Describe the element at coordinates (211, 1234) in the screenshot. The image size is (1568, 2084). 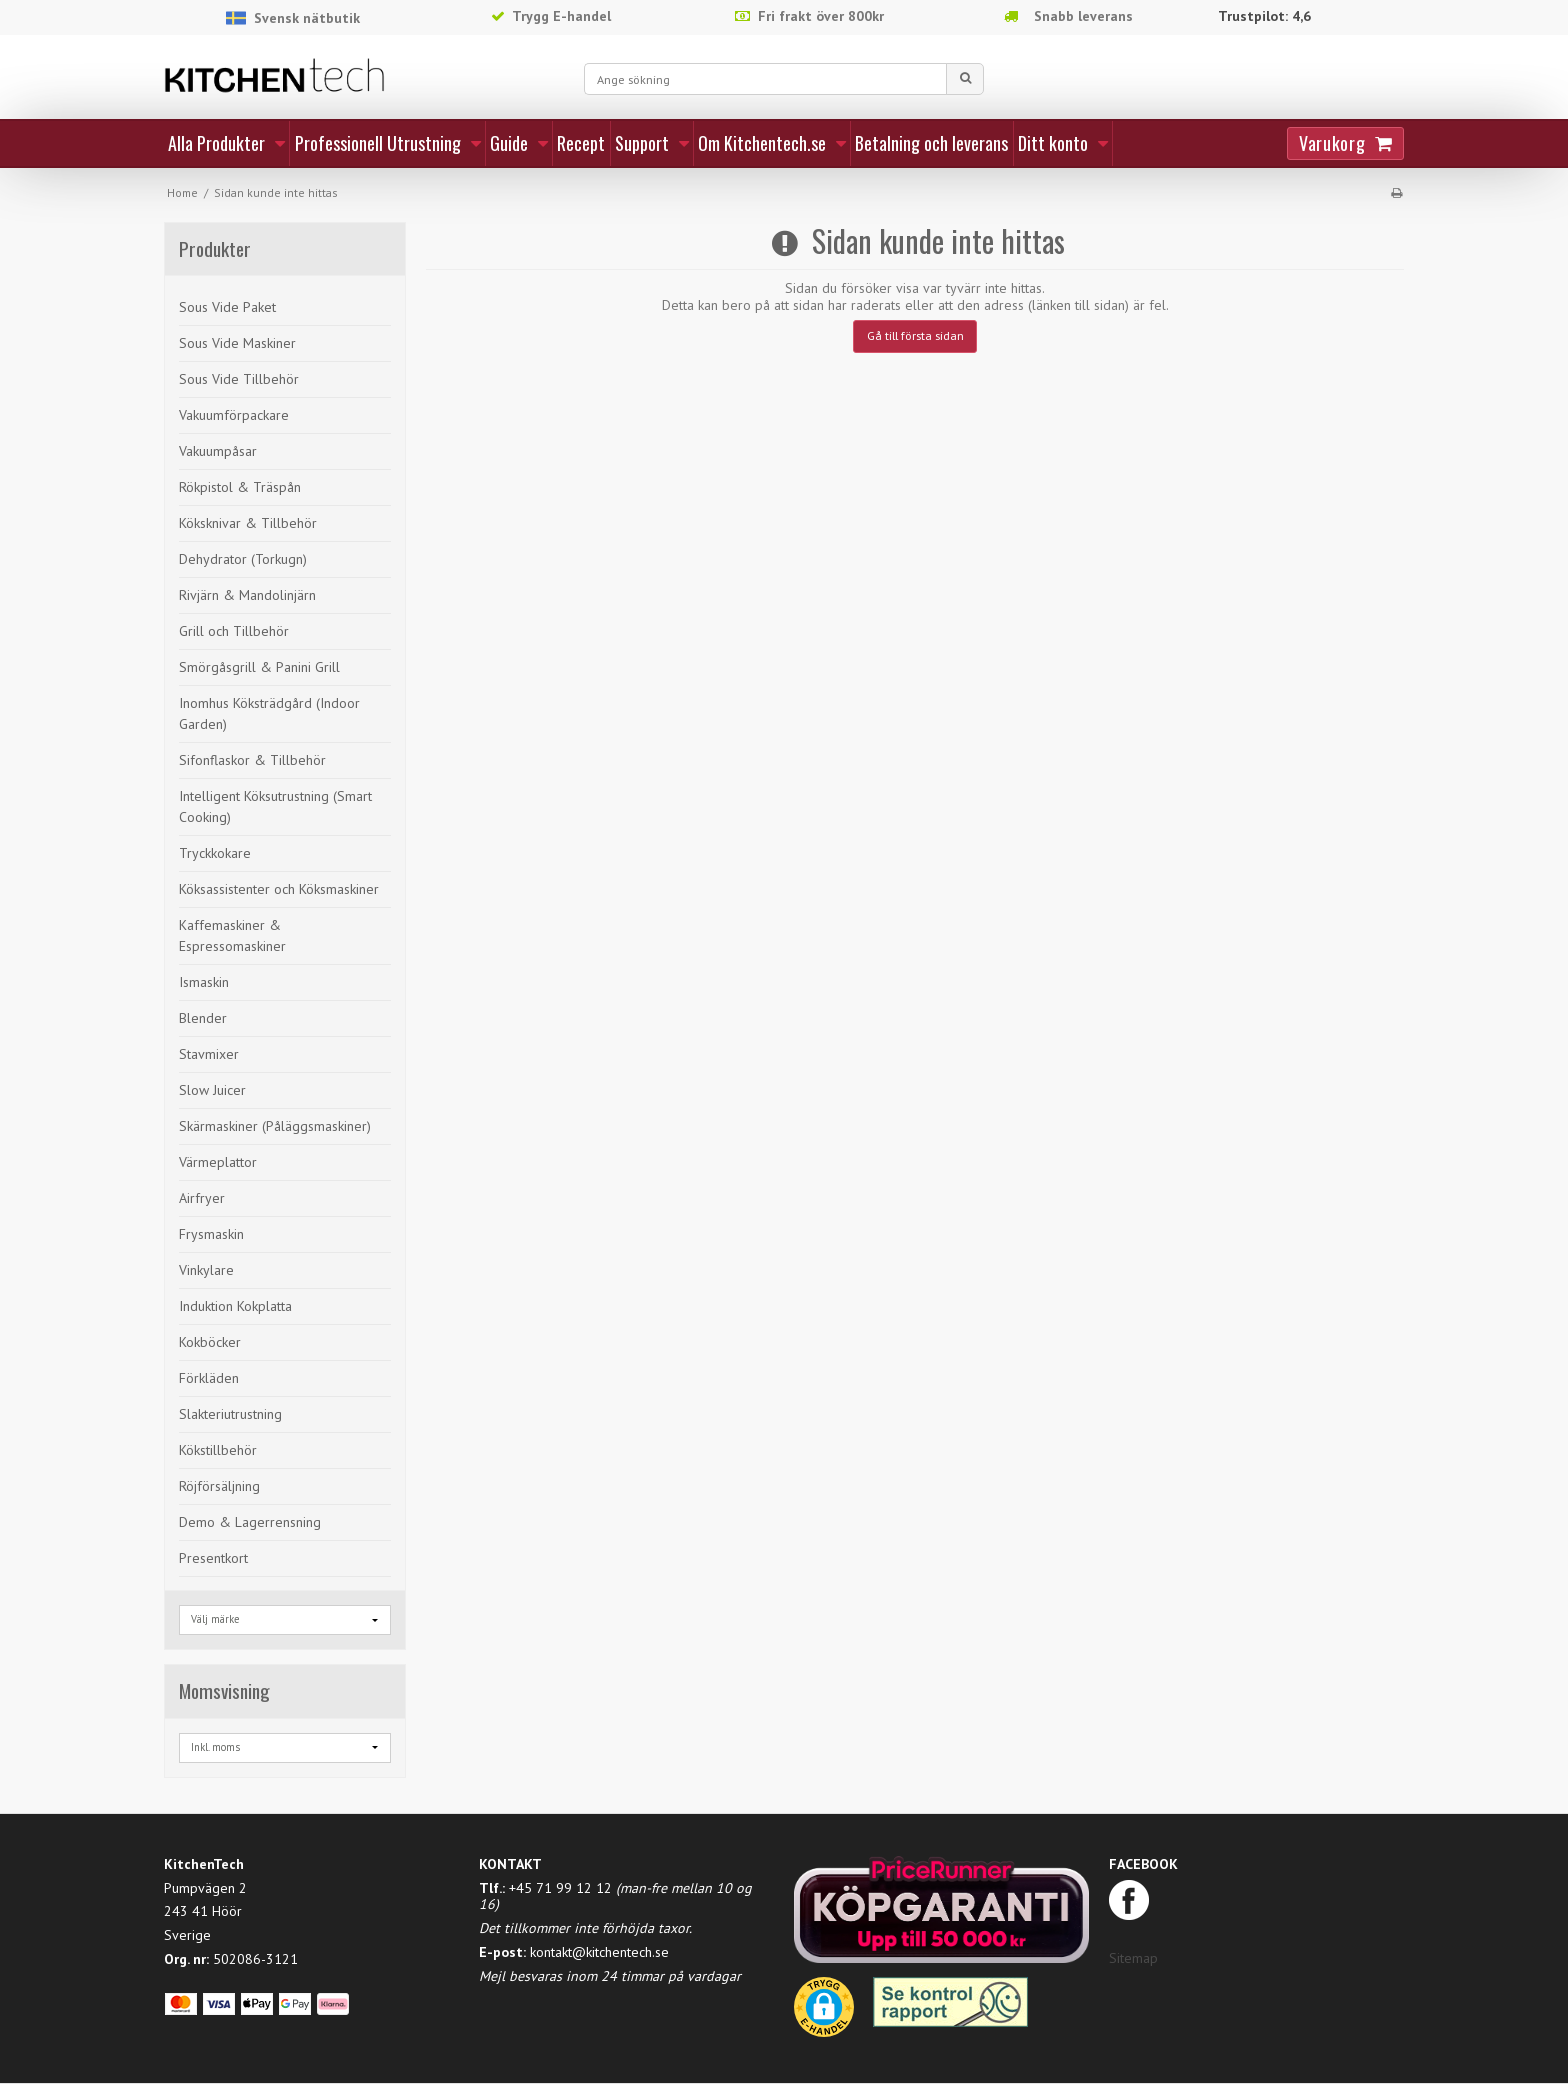
I see `Frysmaskin` at that location.